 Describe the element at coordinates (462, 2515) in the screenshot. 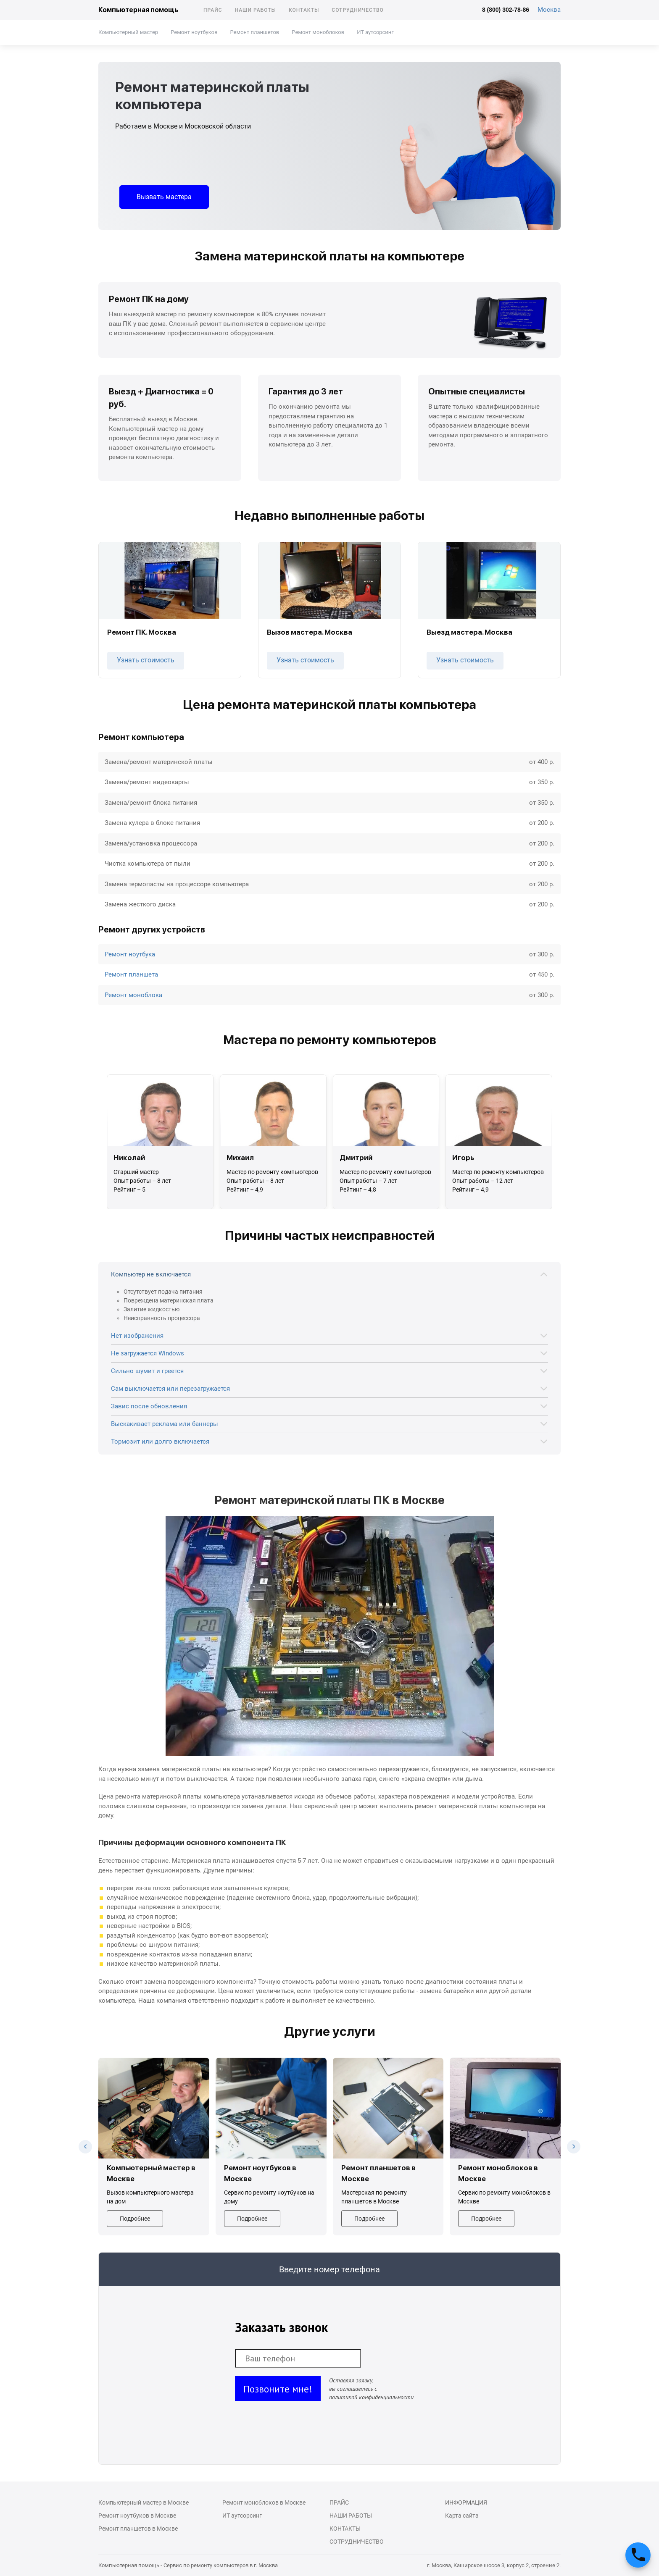

I see `Карта сайта` at that location.